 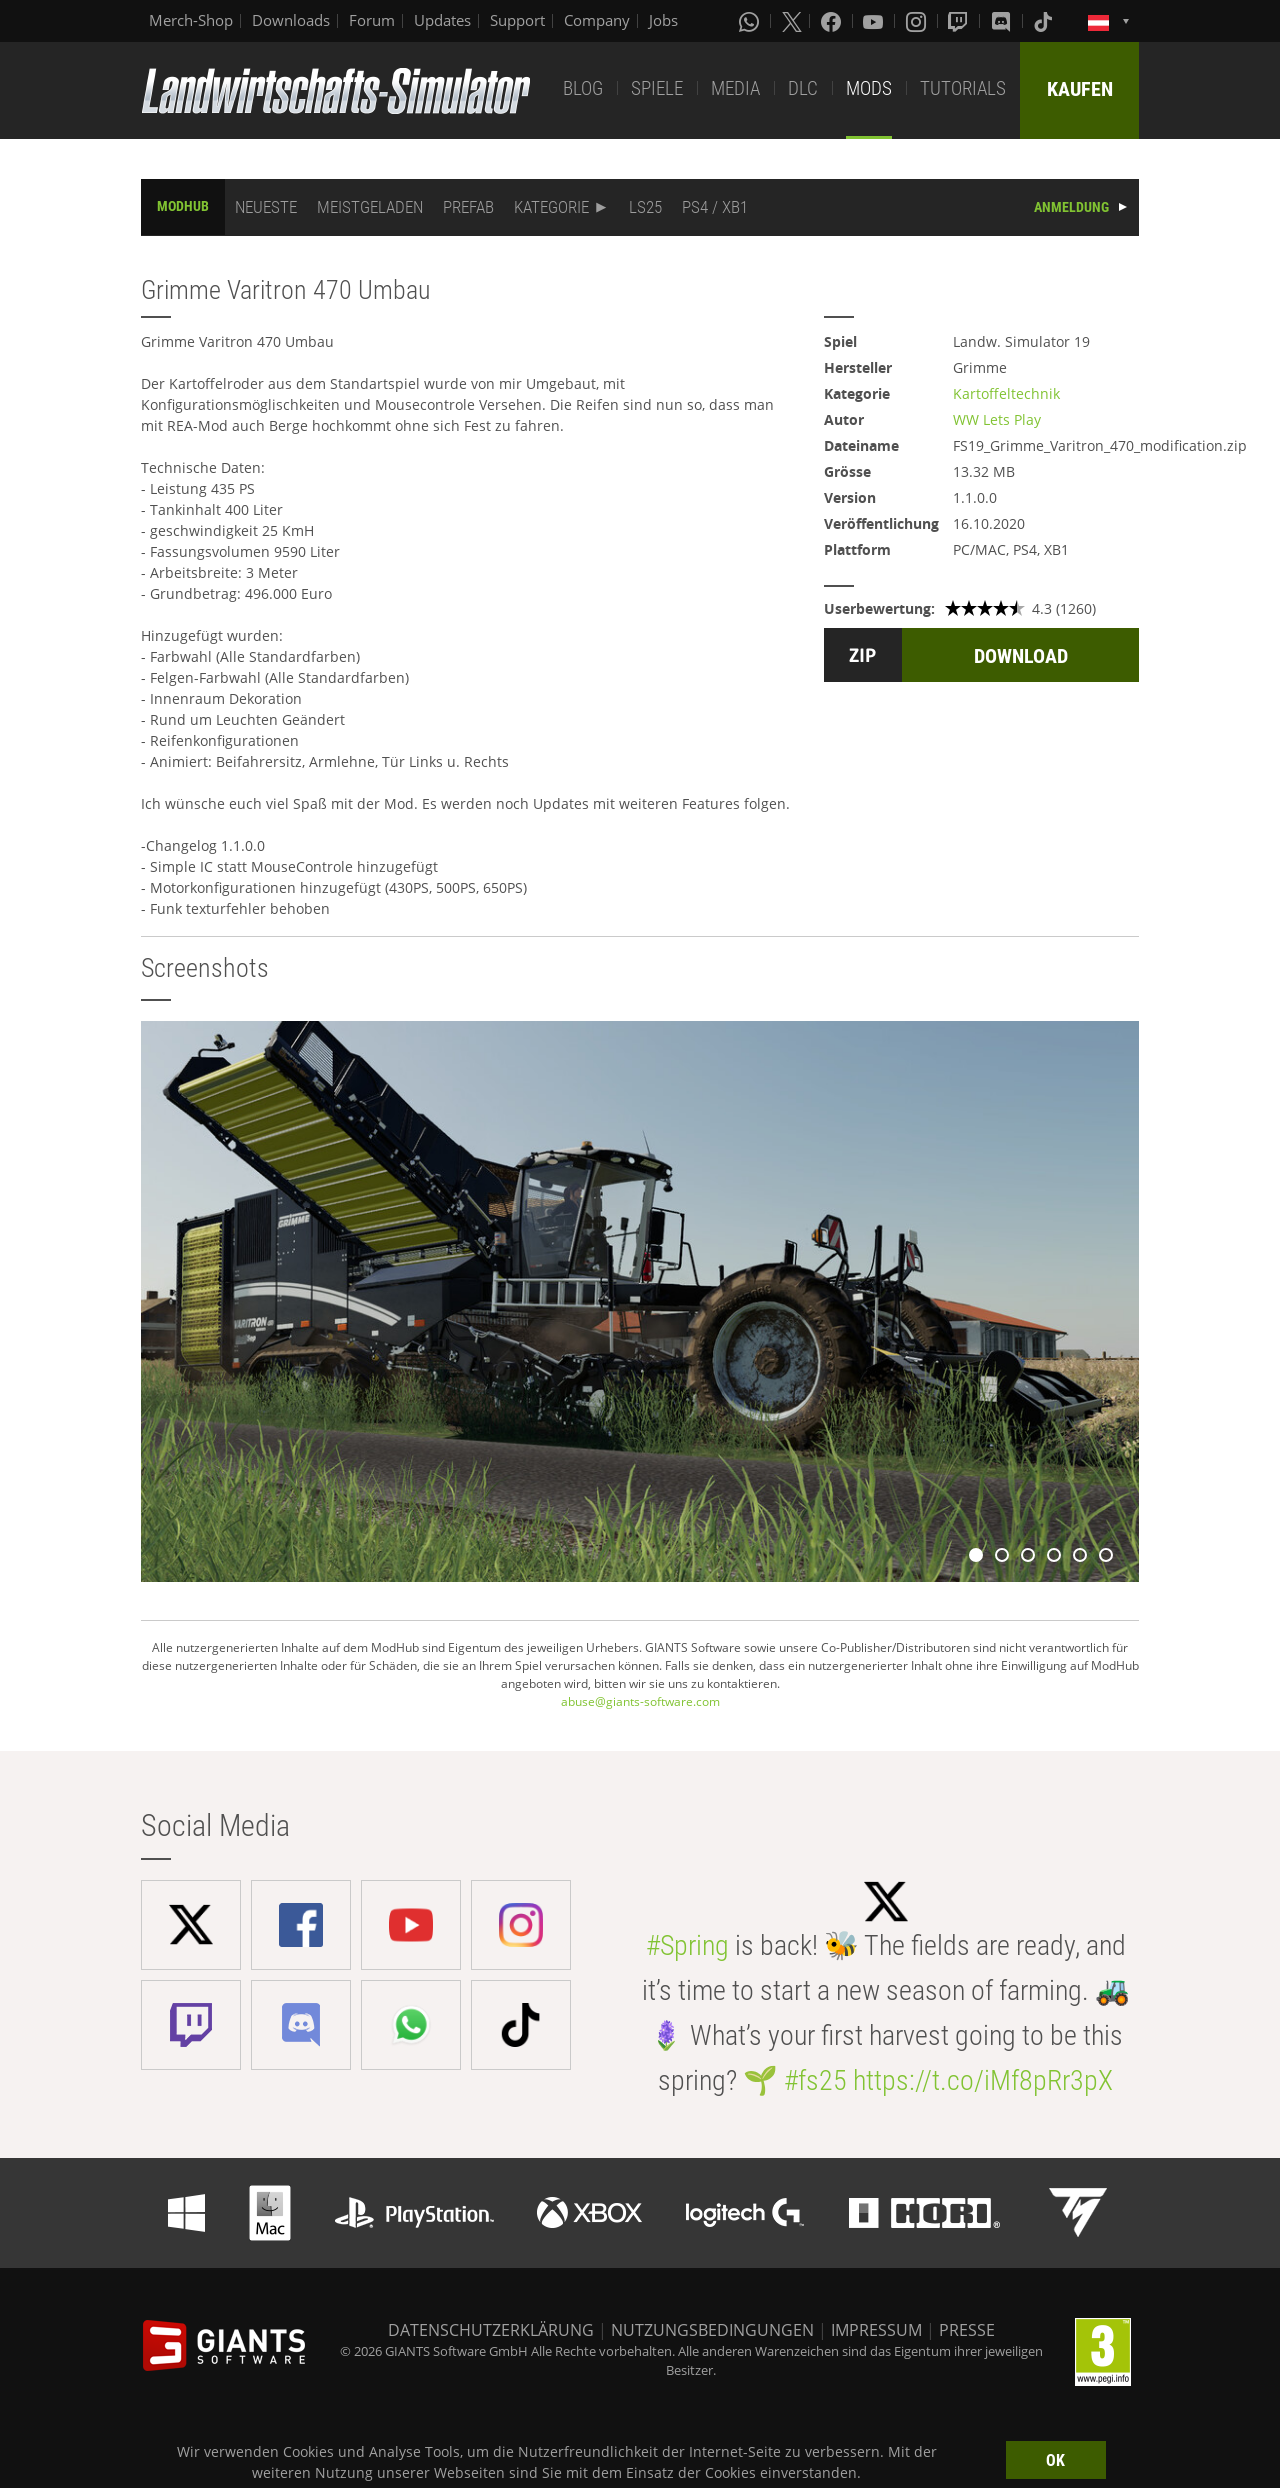 What do you see at coordinates (491, 2330) in the screenshot?
I see `DATENSCHUTZERKLÄRUNG` at bounding box center [491, 2330].